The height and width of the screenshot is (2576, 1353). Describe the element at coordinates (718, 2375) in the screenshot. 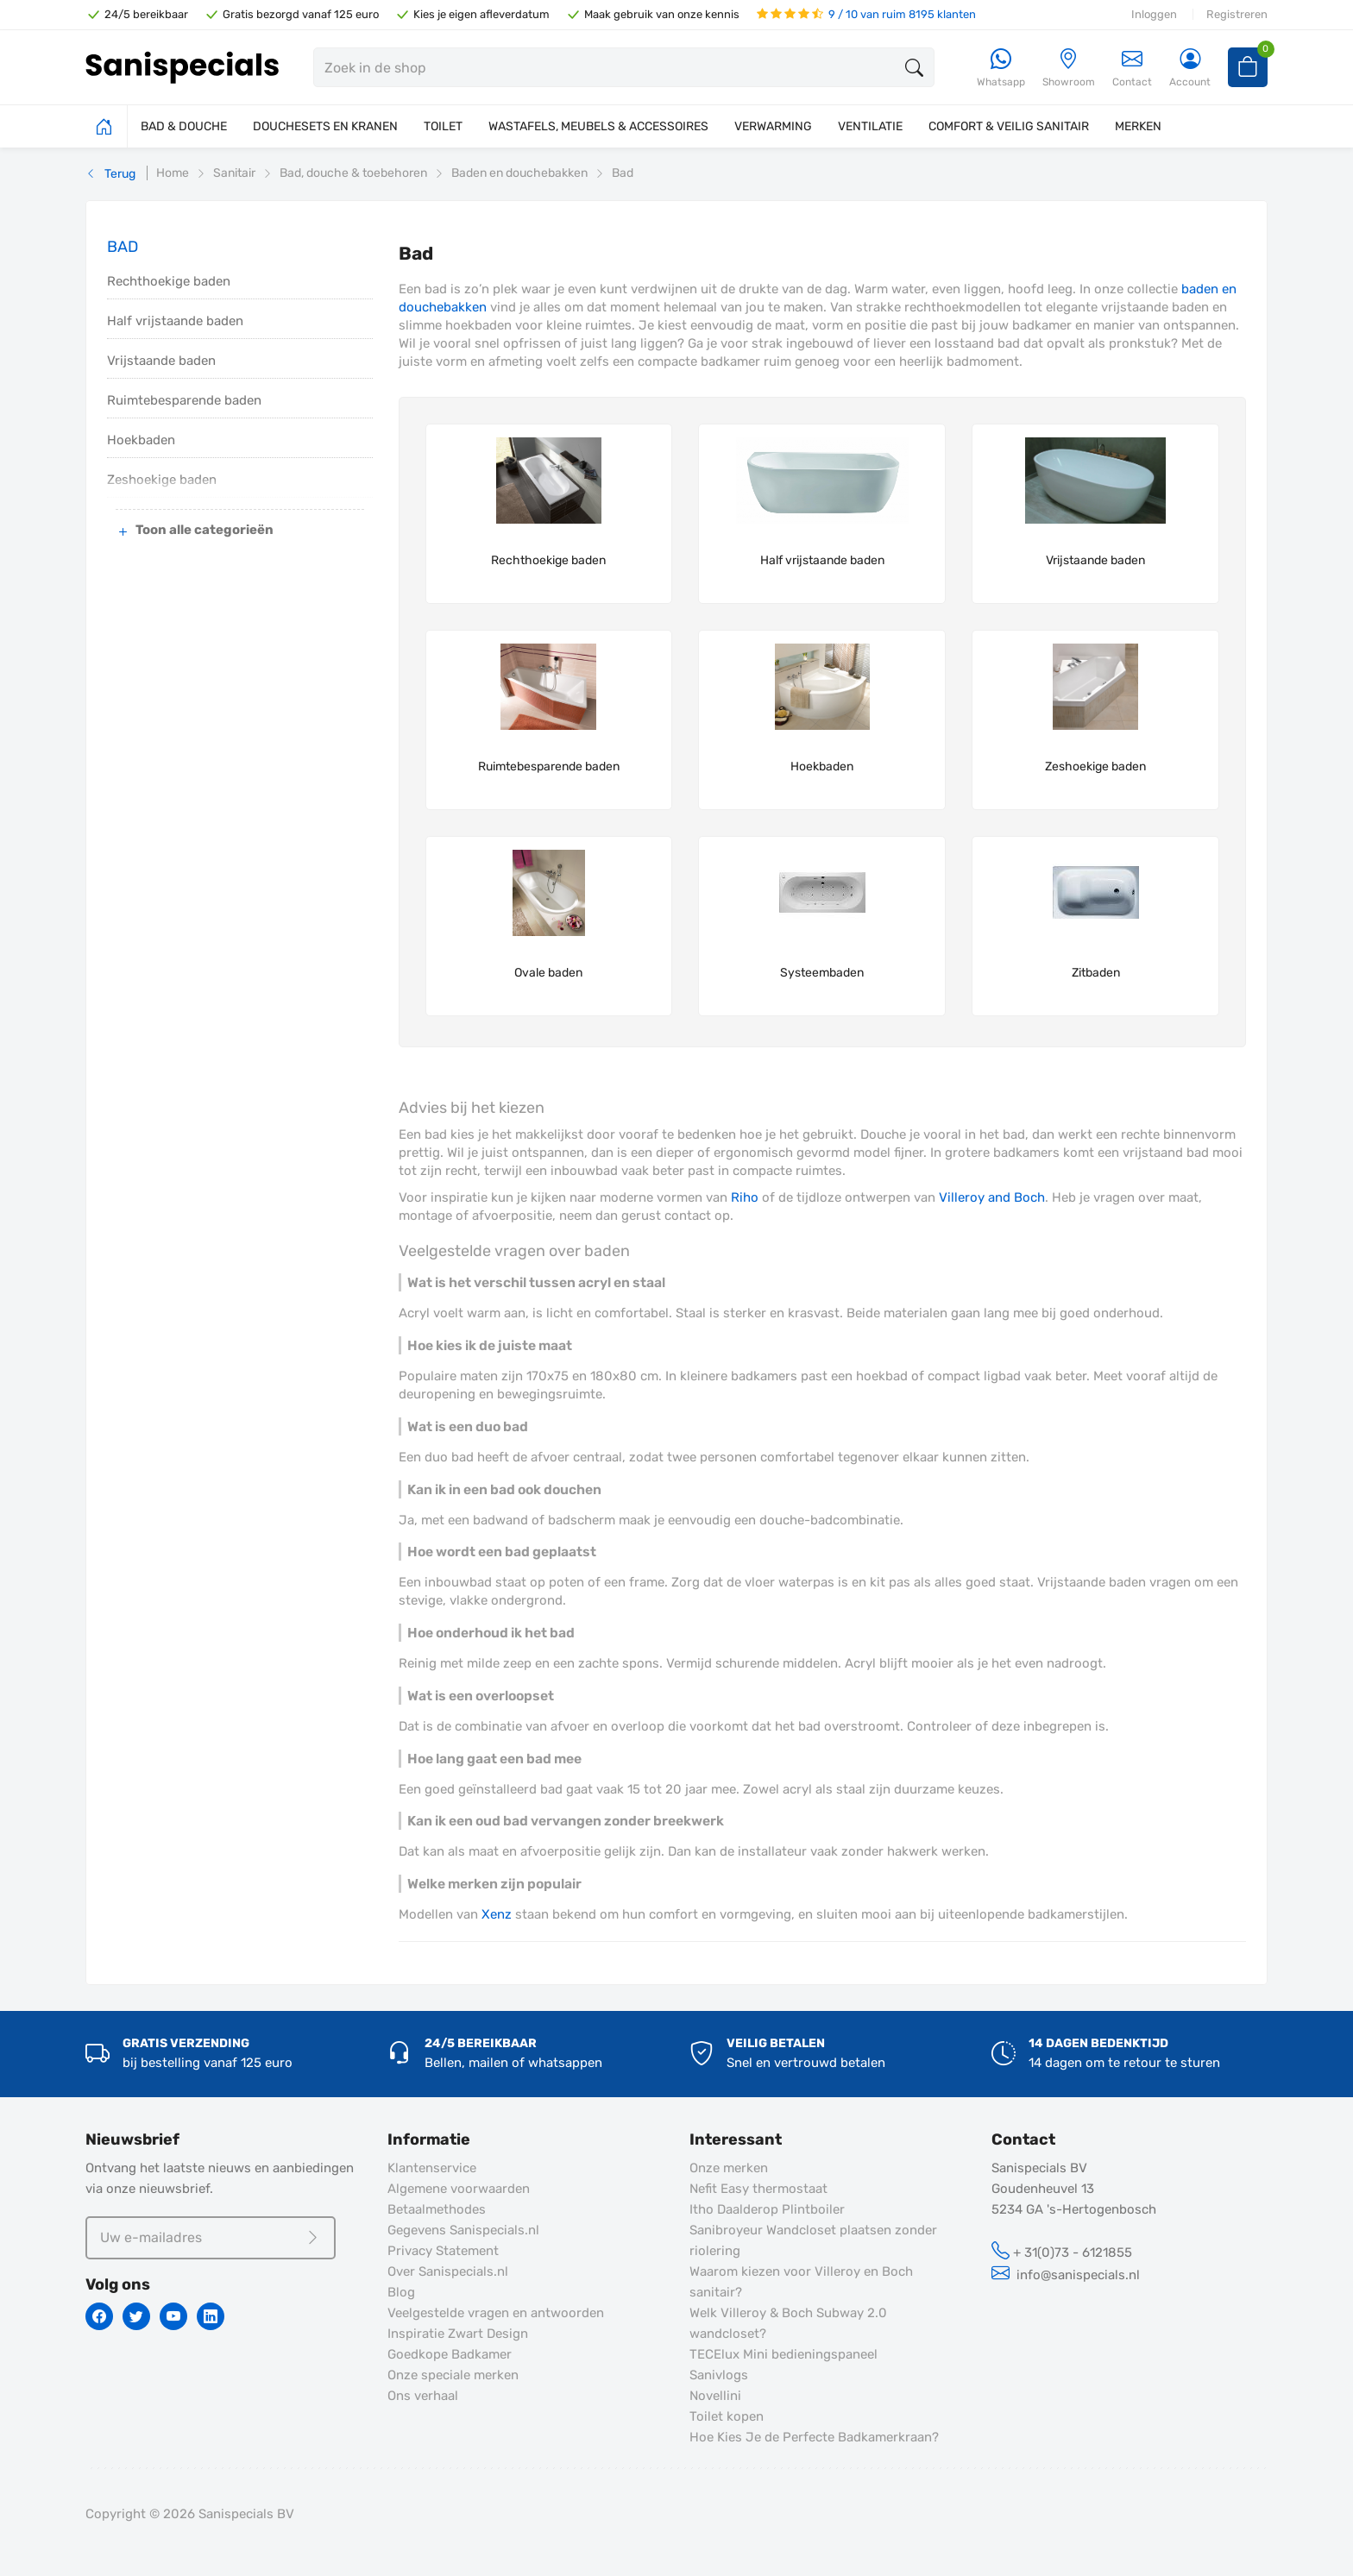

I see `Sanivlogs` at that location.